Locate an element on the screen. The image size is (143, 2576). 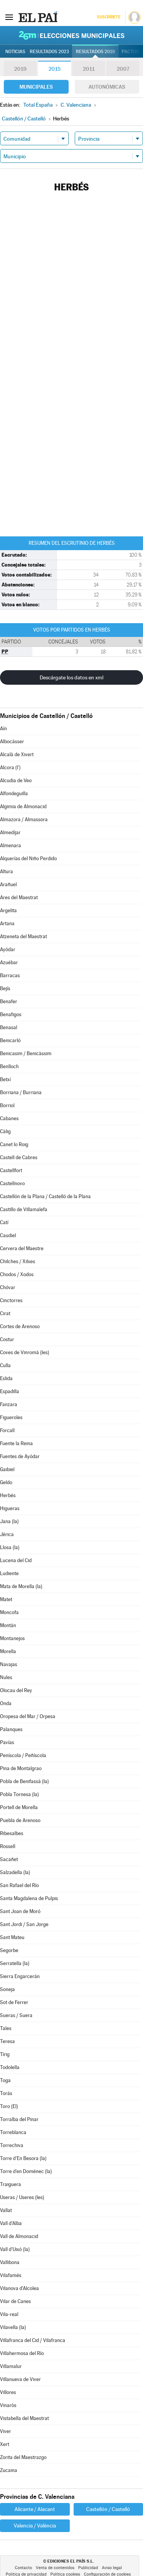
Albocàsser is located at coordinates (12, 741).